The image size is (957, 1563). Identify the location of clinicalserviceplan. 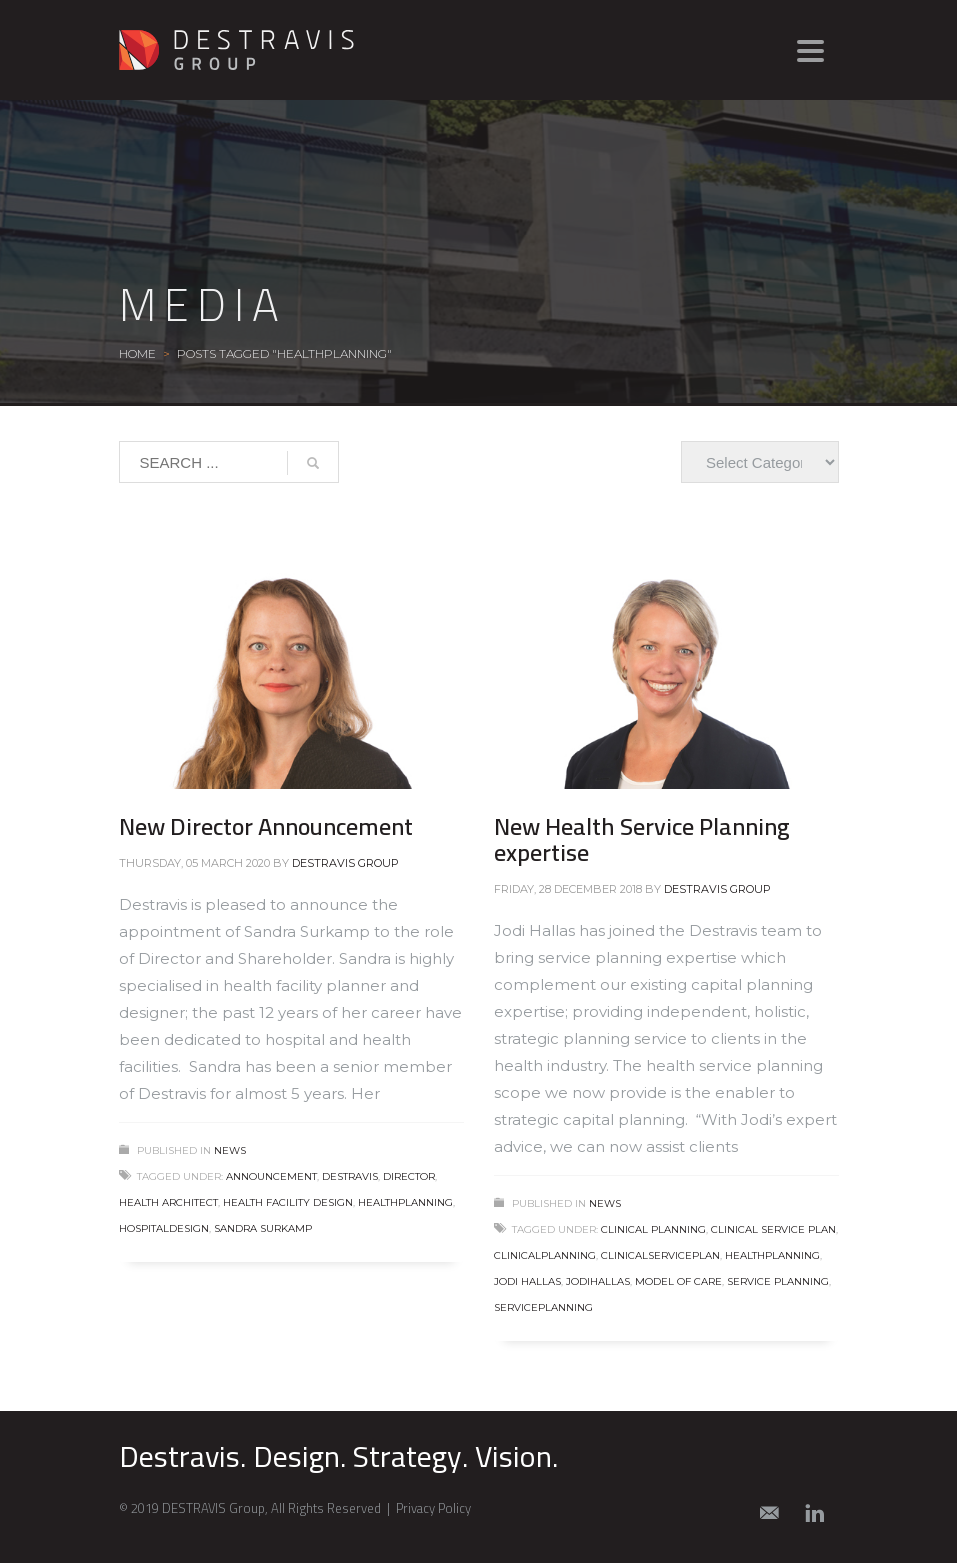
(660, 1255).